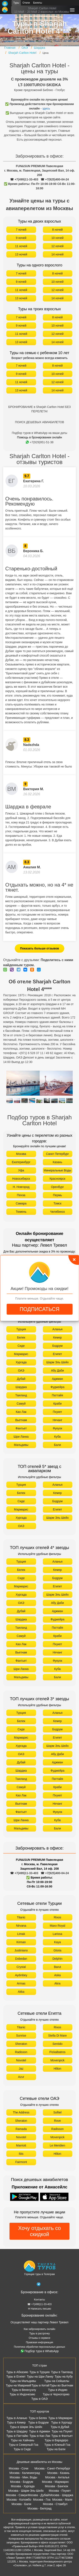  What do you see at coordinates (21, 1411) in the screenshot?
I see `Као Лак` at bounding box center [21, 1411].